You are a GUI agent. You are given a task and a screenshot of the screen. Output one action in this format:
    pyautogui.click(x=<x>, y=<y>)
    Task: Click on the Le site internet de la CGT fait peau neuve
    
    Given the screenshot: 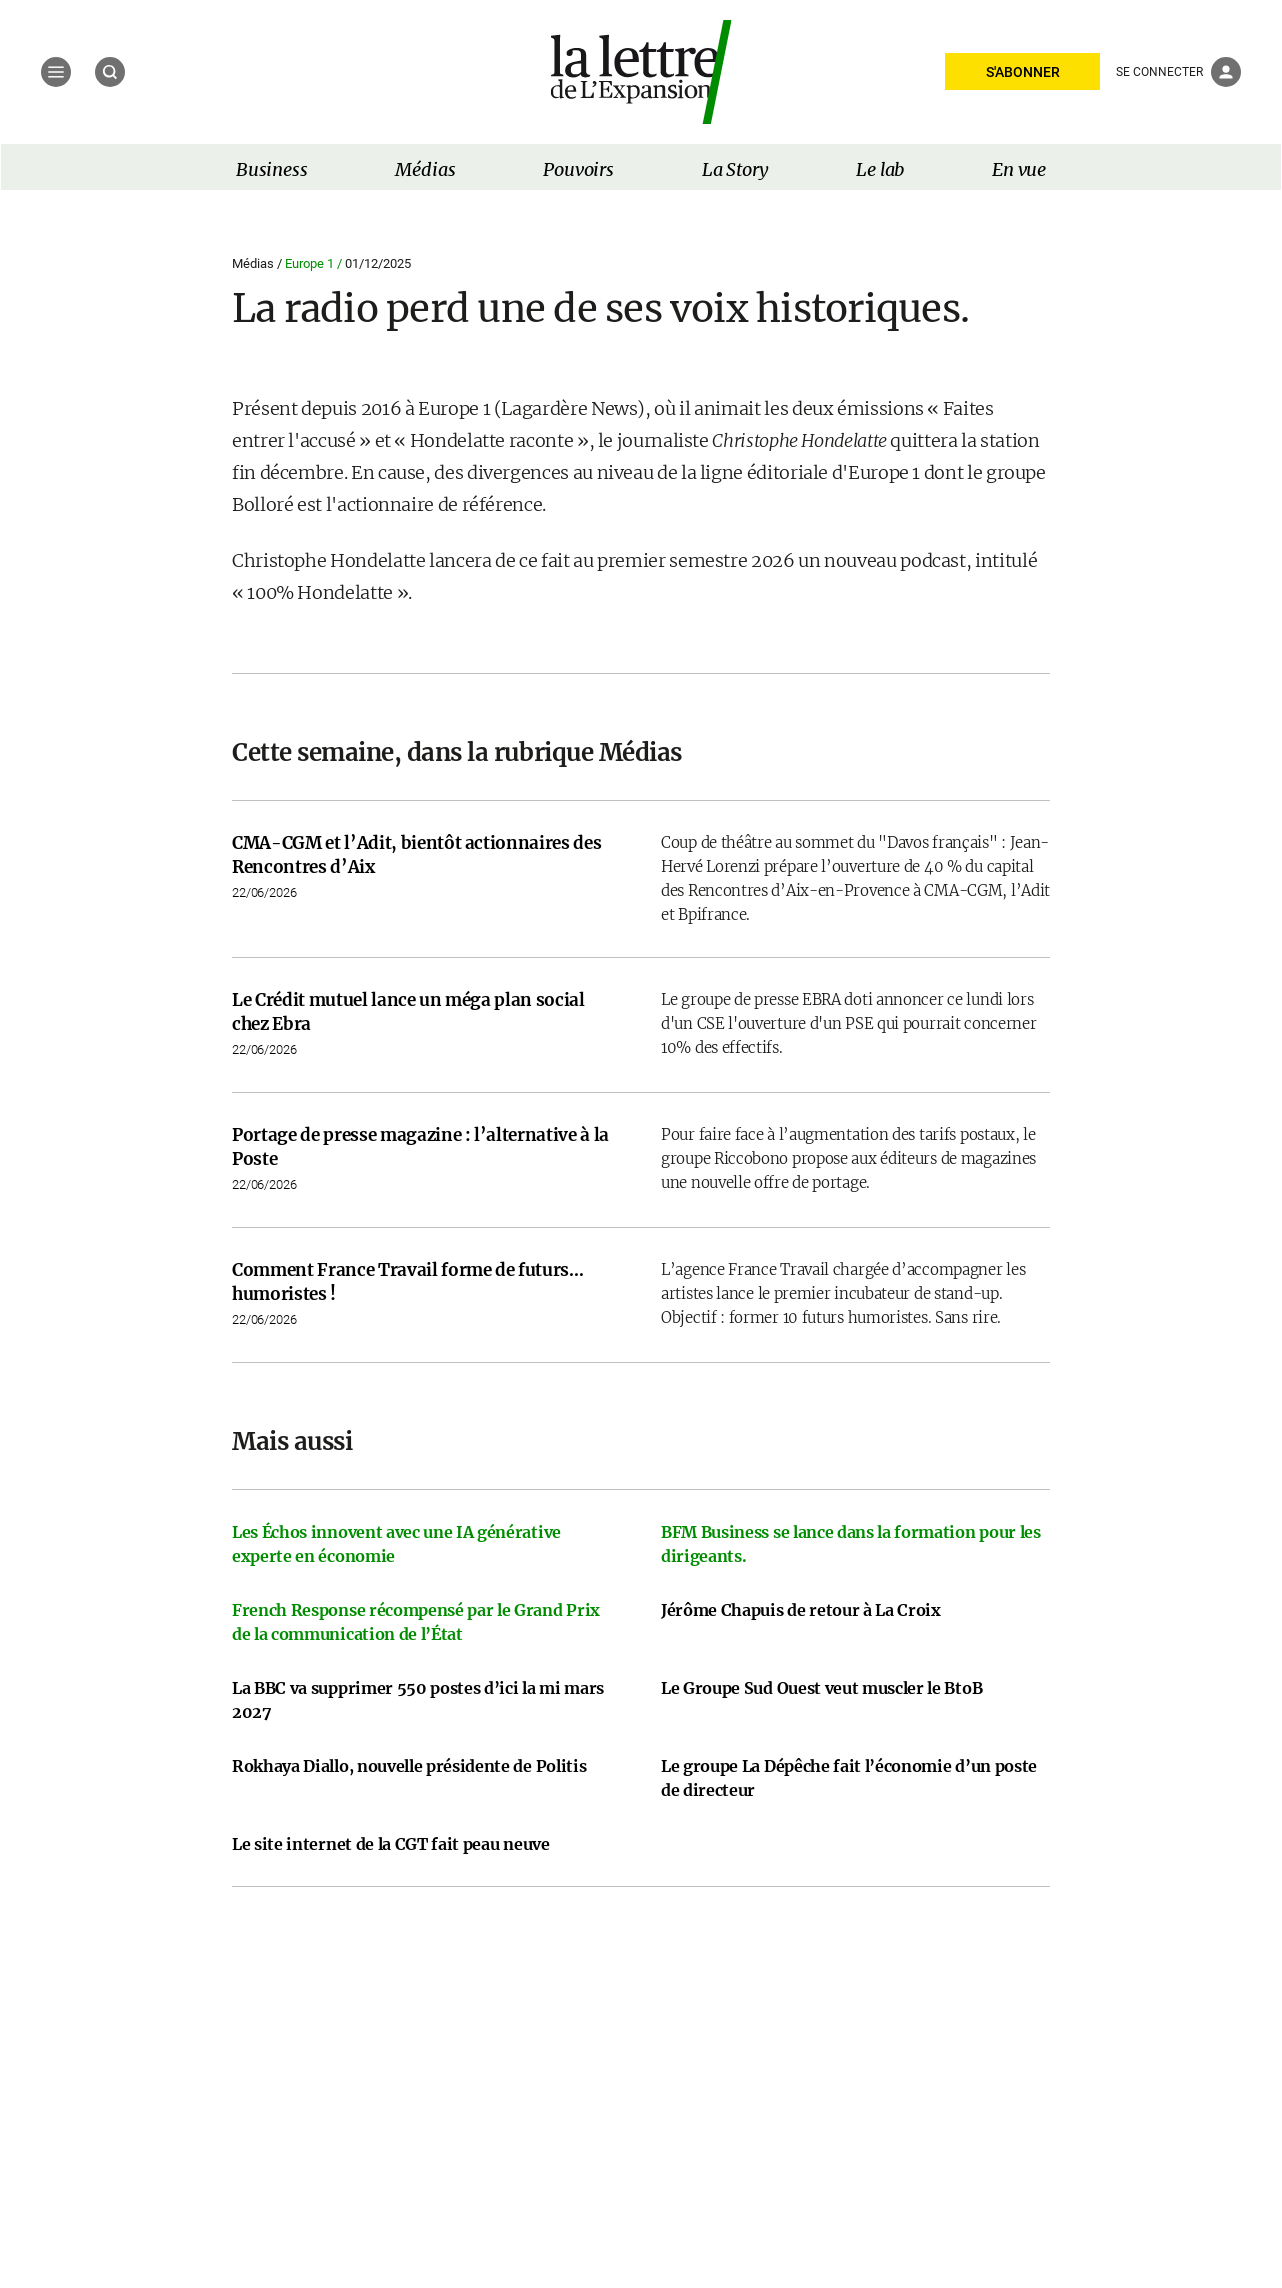 What is the action you would take?
    pyautogui.click(x=391, y=1844)
    